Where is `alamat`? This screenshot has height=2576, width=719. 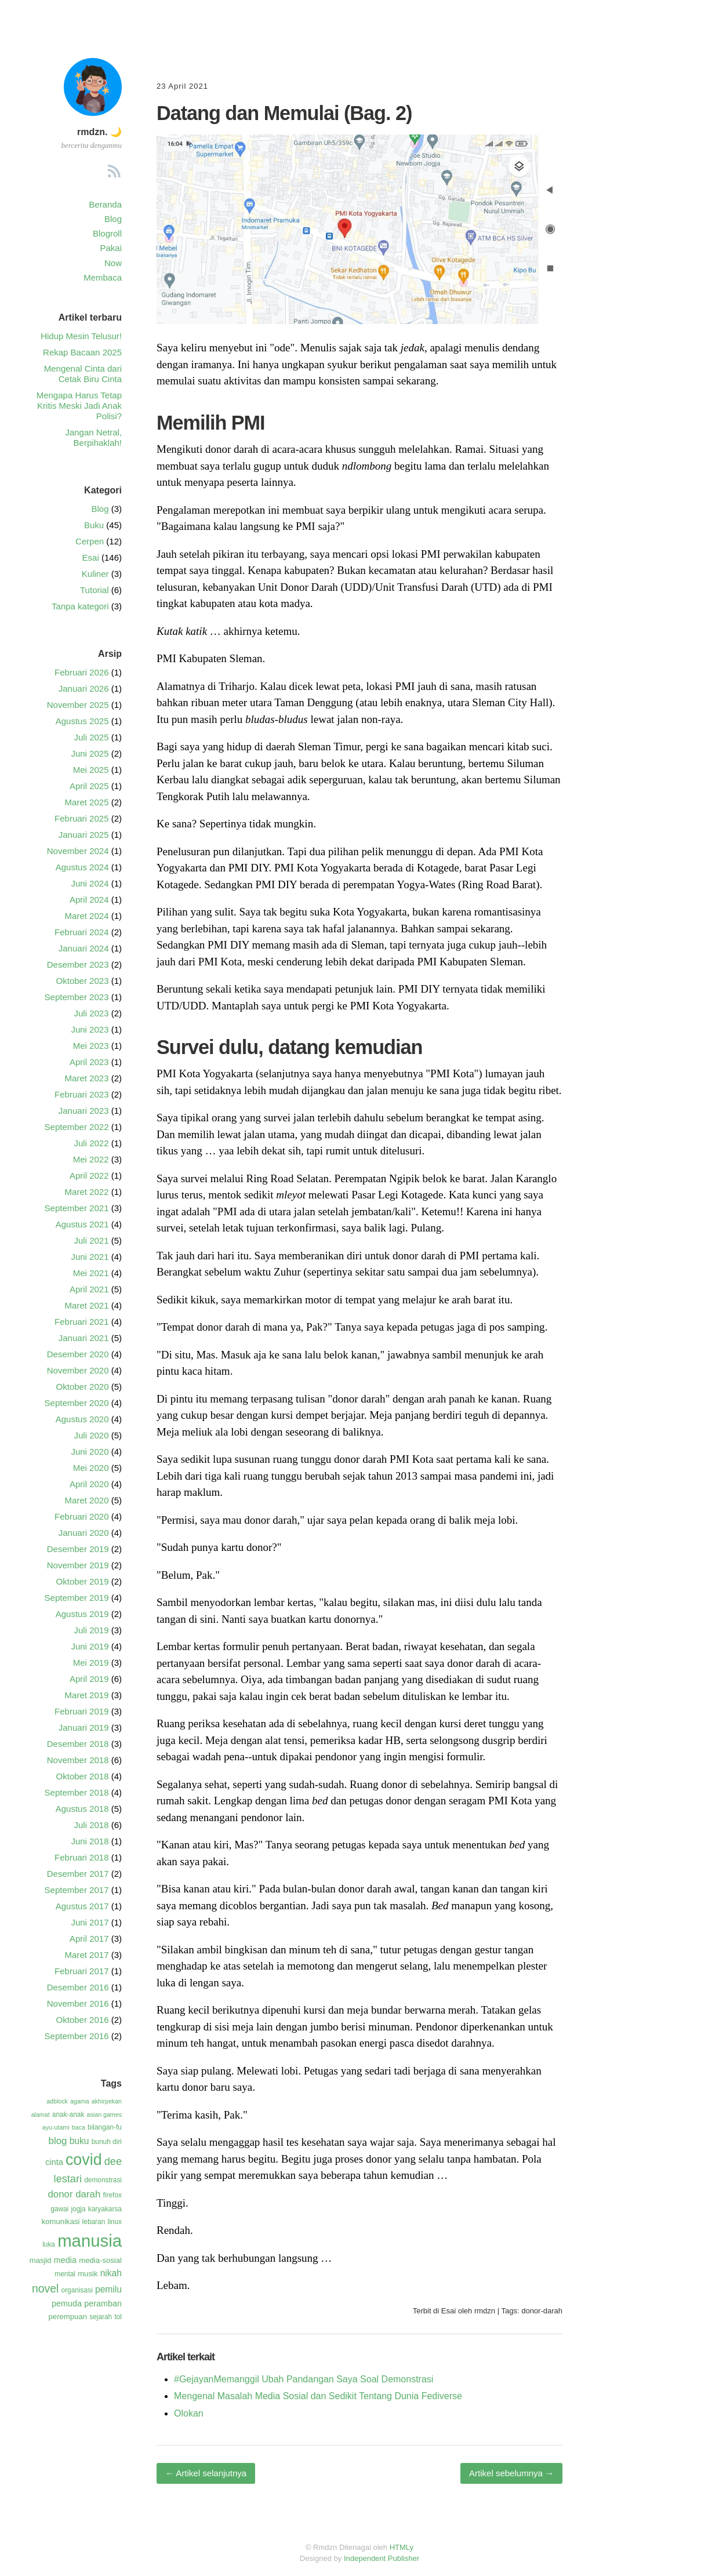 alamat is located at coordinates (40, 2114).